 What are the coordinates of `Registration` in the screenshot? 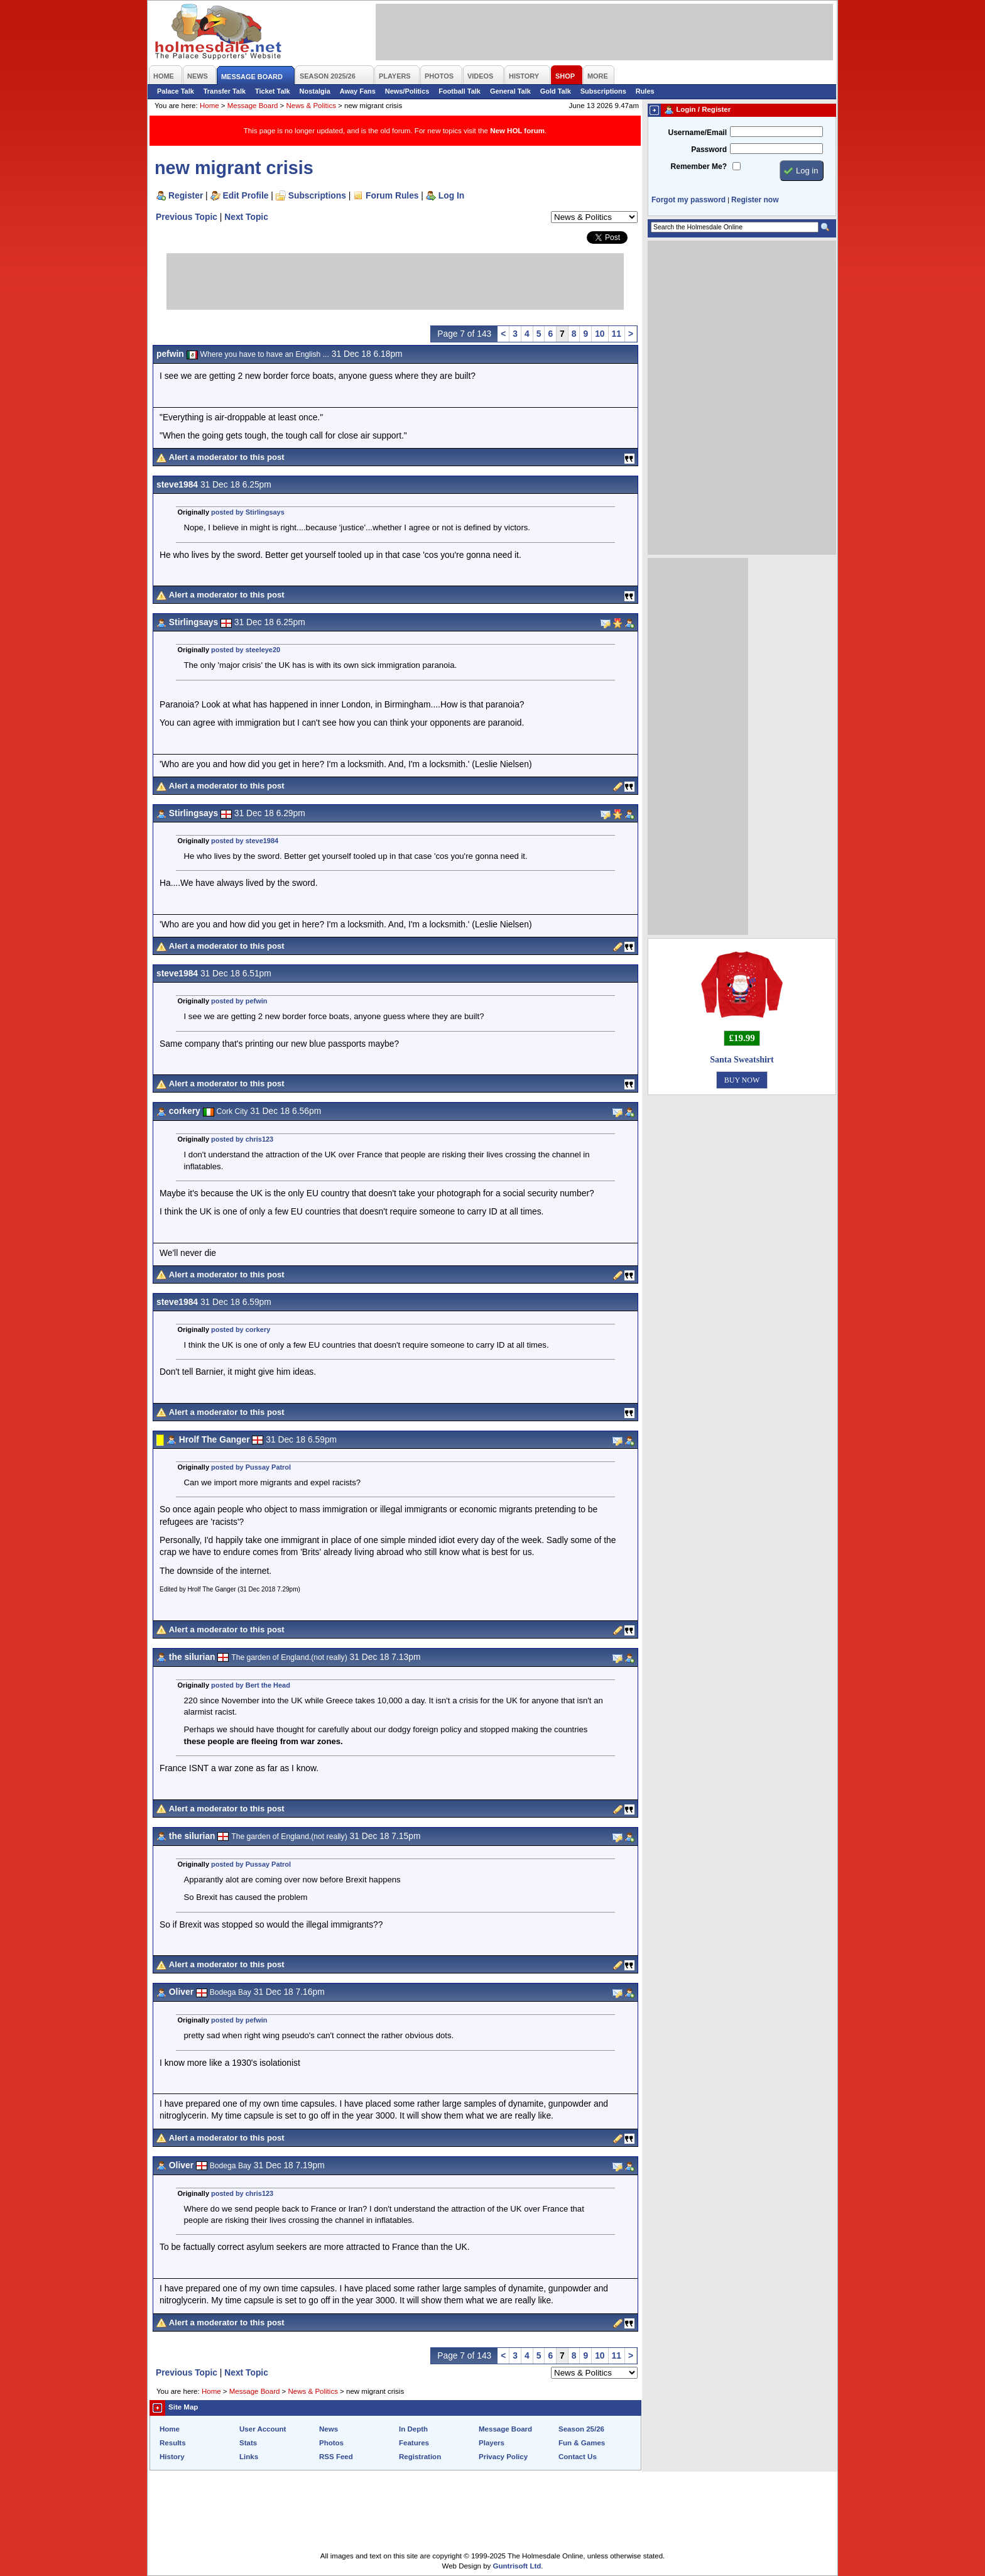 It's located at (420, 2456).